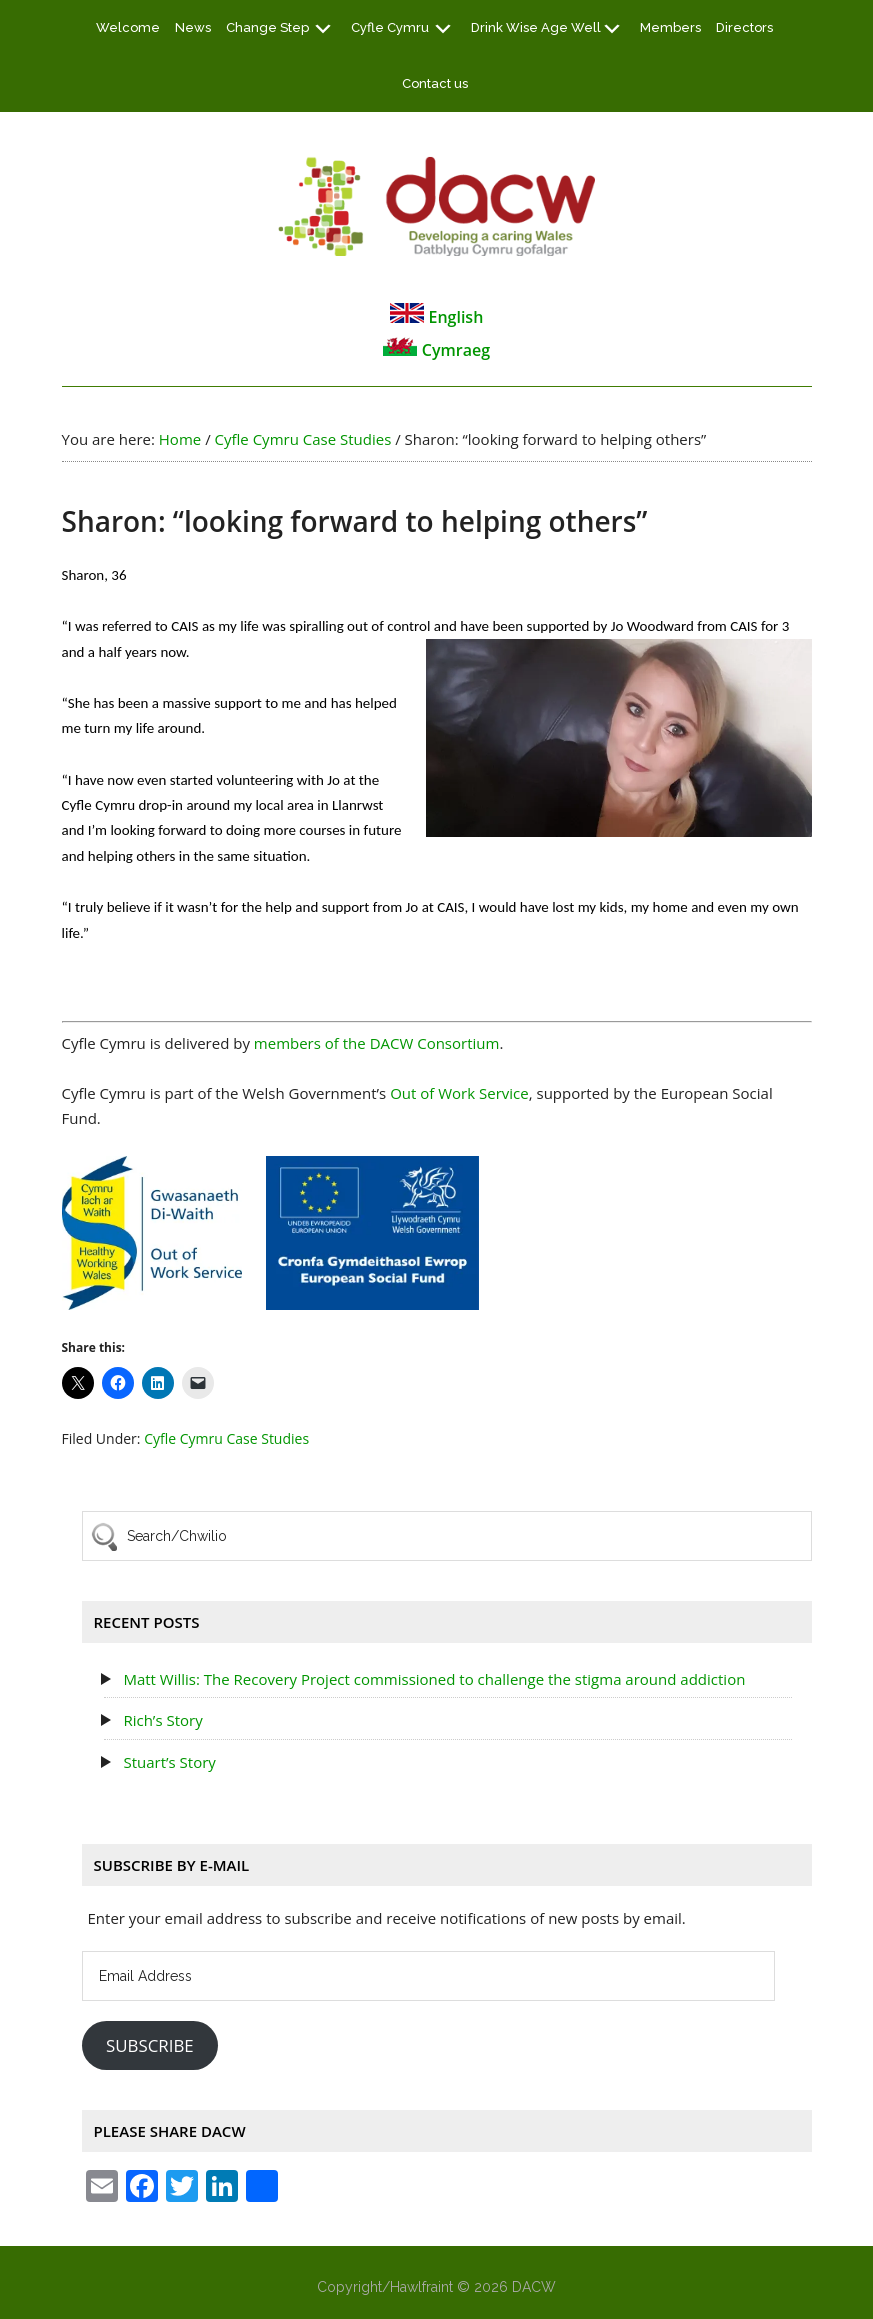  I want to click on Out of Work Service, so click(459, 1093).